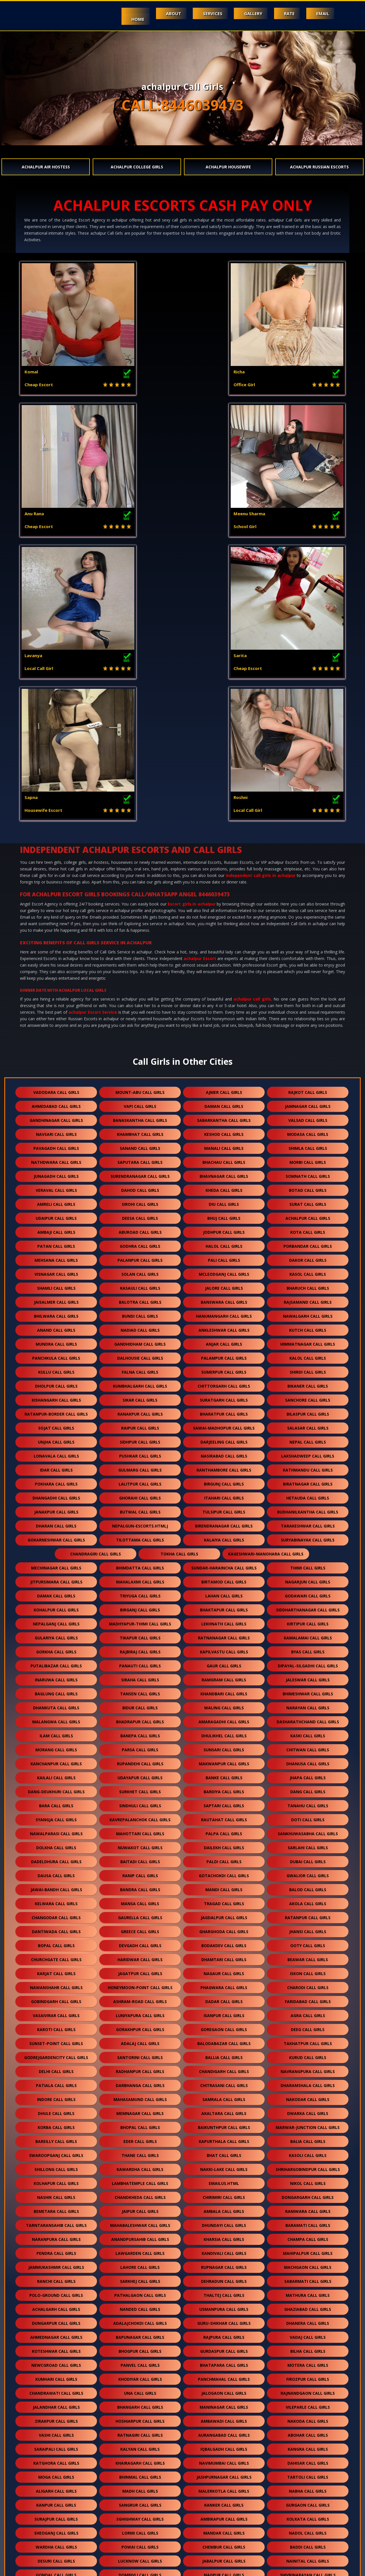  I want to click on achalpur Russian Escorts, so click(319, 167).